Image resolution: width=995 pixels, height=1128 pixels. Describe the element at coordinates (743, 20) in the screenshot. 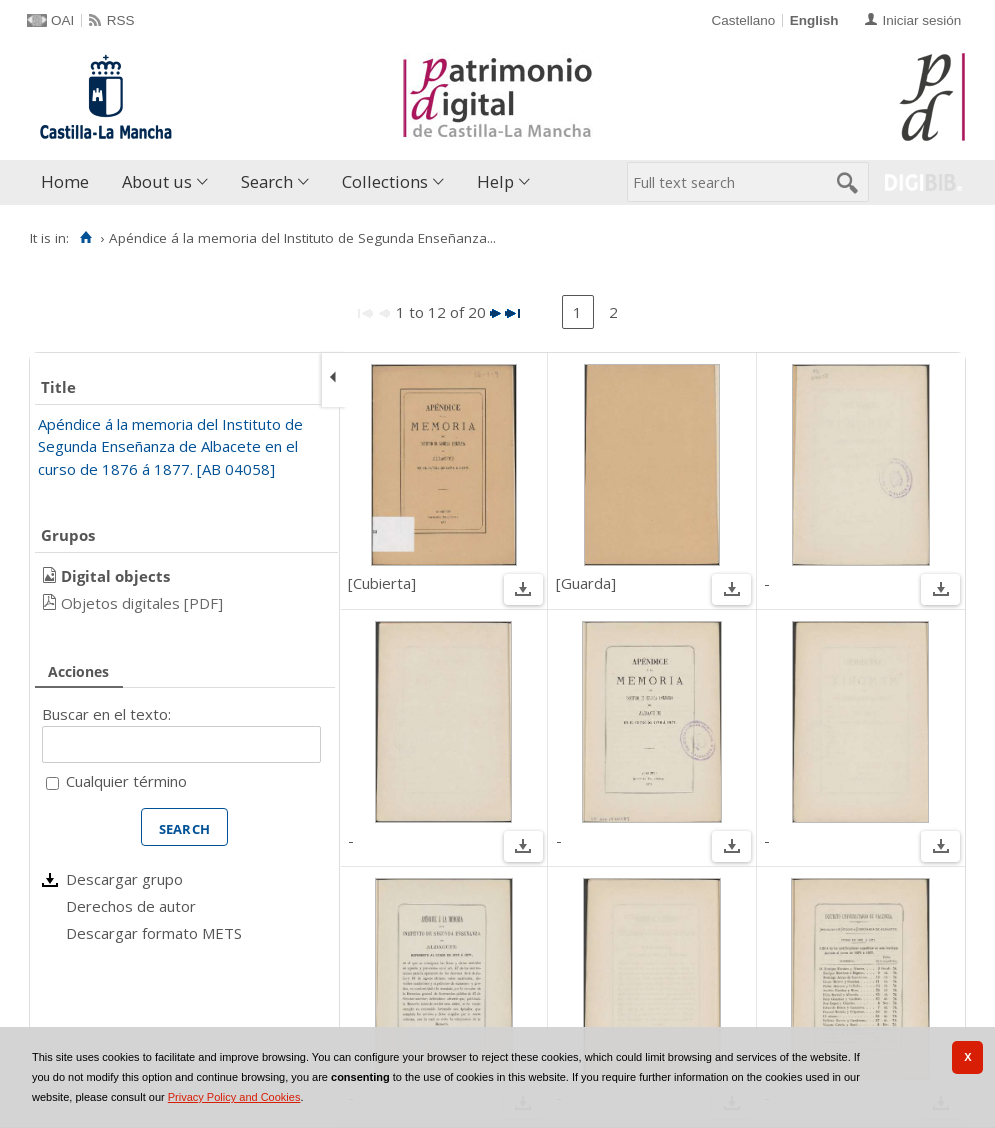

I see `Castellano` at that location.